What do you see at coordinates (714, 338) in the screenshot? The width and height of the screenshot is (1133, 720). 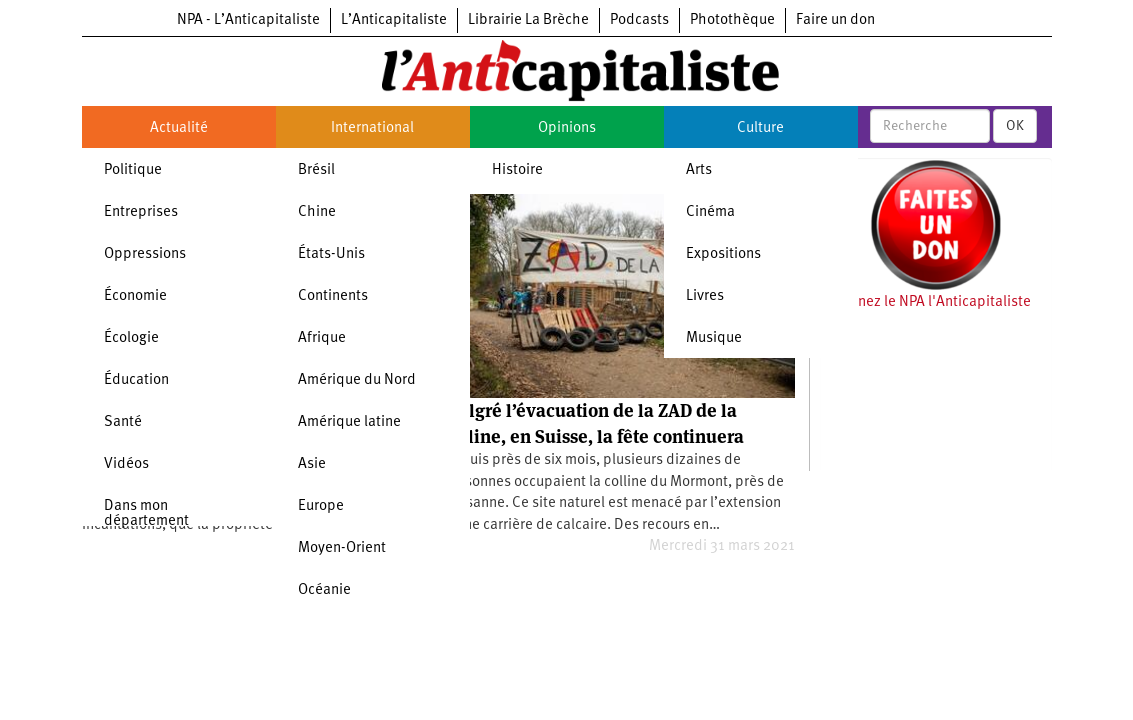 I see `Musique` at bounding box center [714, 338].